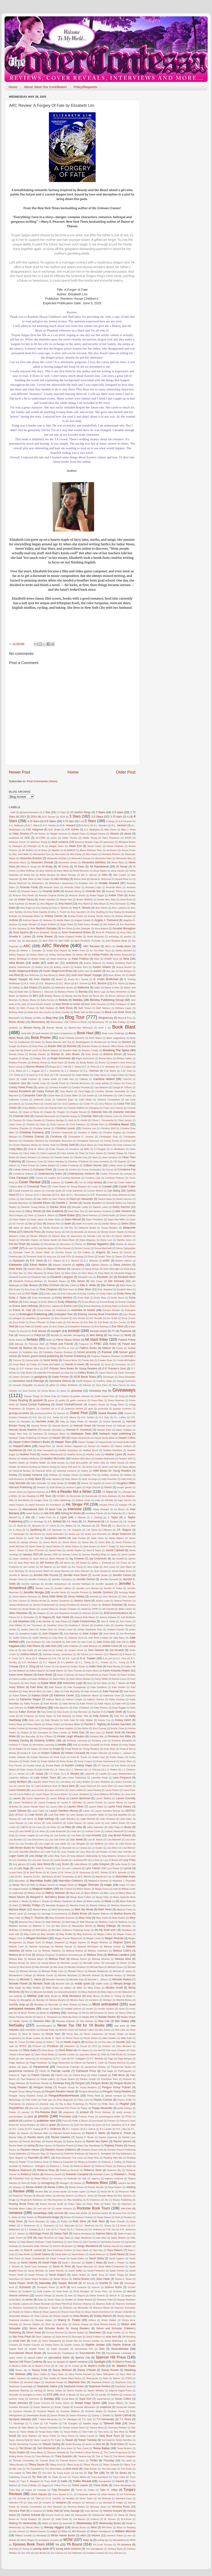 This screenshot has width=212, height=2576. I want to click on Azaria M.J. Durant, so click(78, 979).